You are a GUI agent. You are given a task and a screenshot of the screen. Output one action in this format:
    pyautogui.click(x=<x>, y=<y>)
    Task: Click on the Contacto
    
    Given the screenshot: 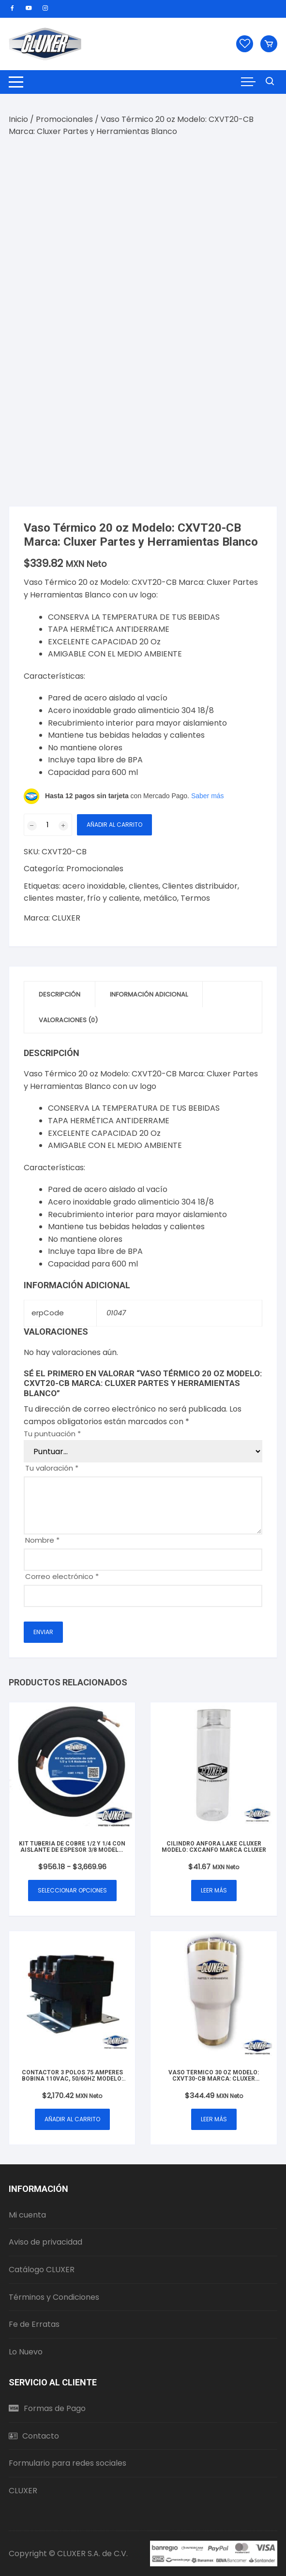 What is the action you would take?
    pyautogui.click(x=34, y=2436)
    